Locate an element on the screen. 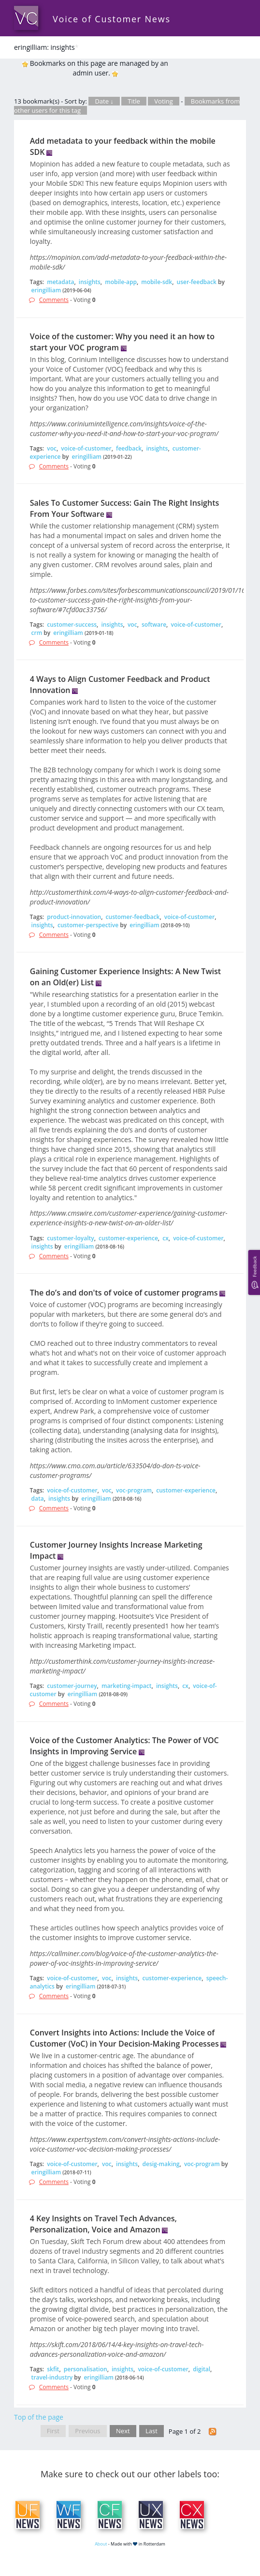  user-feedback is located at coordinates (197, 282).